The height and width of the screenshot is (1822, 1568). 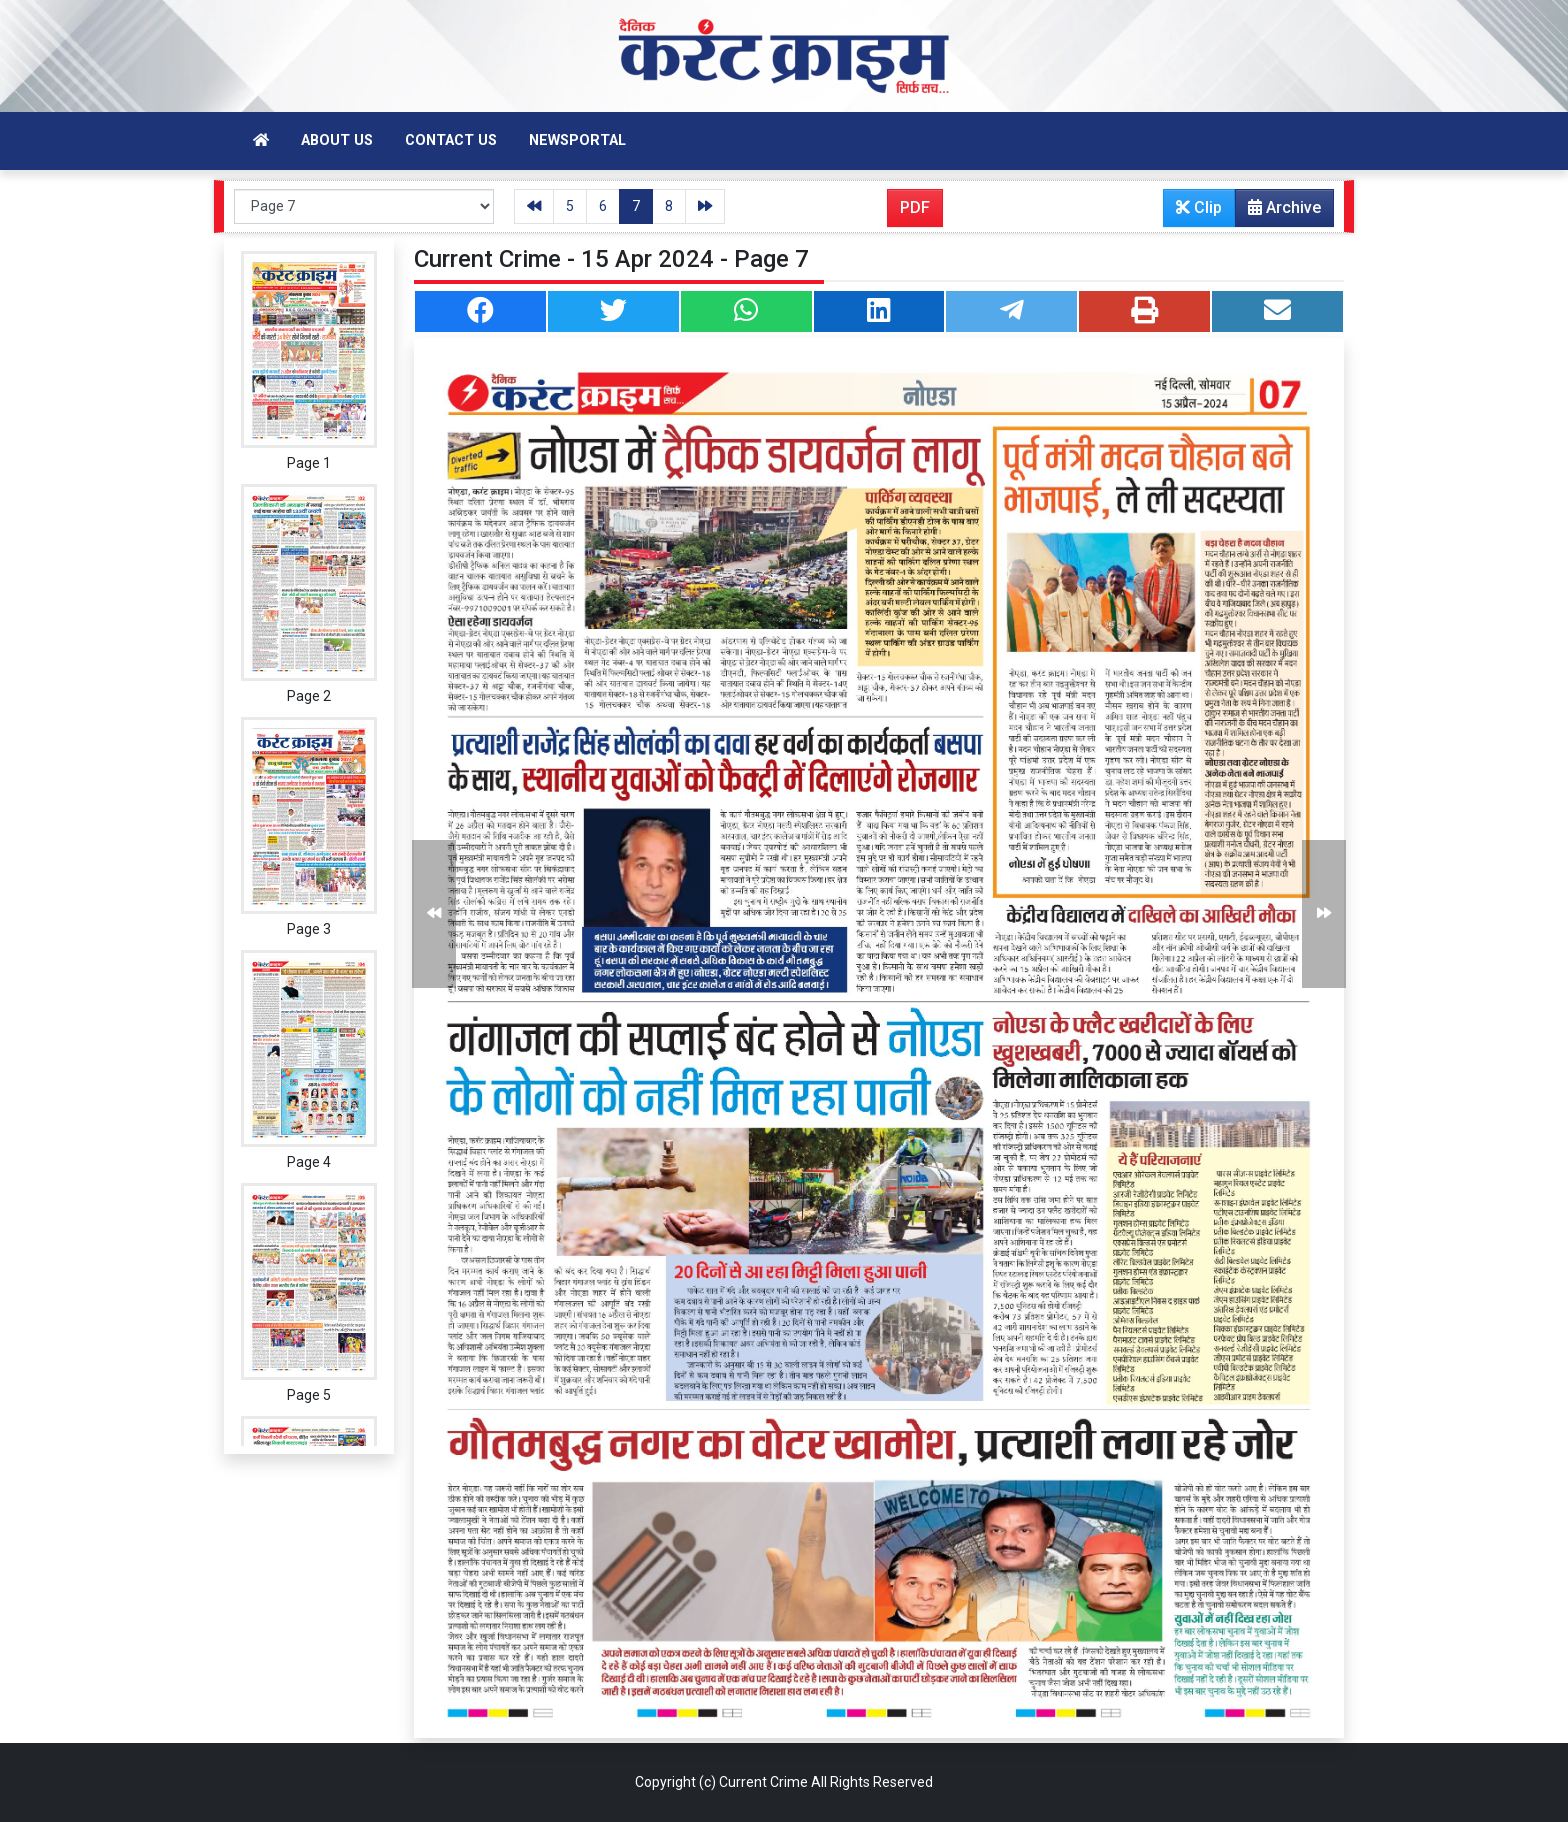 What do you see at coordinates (577, 140) in the screenshot?
I see `Newsportal` at bounding box center [577, 140].